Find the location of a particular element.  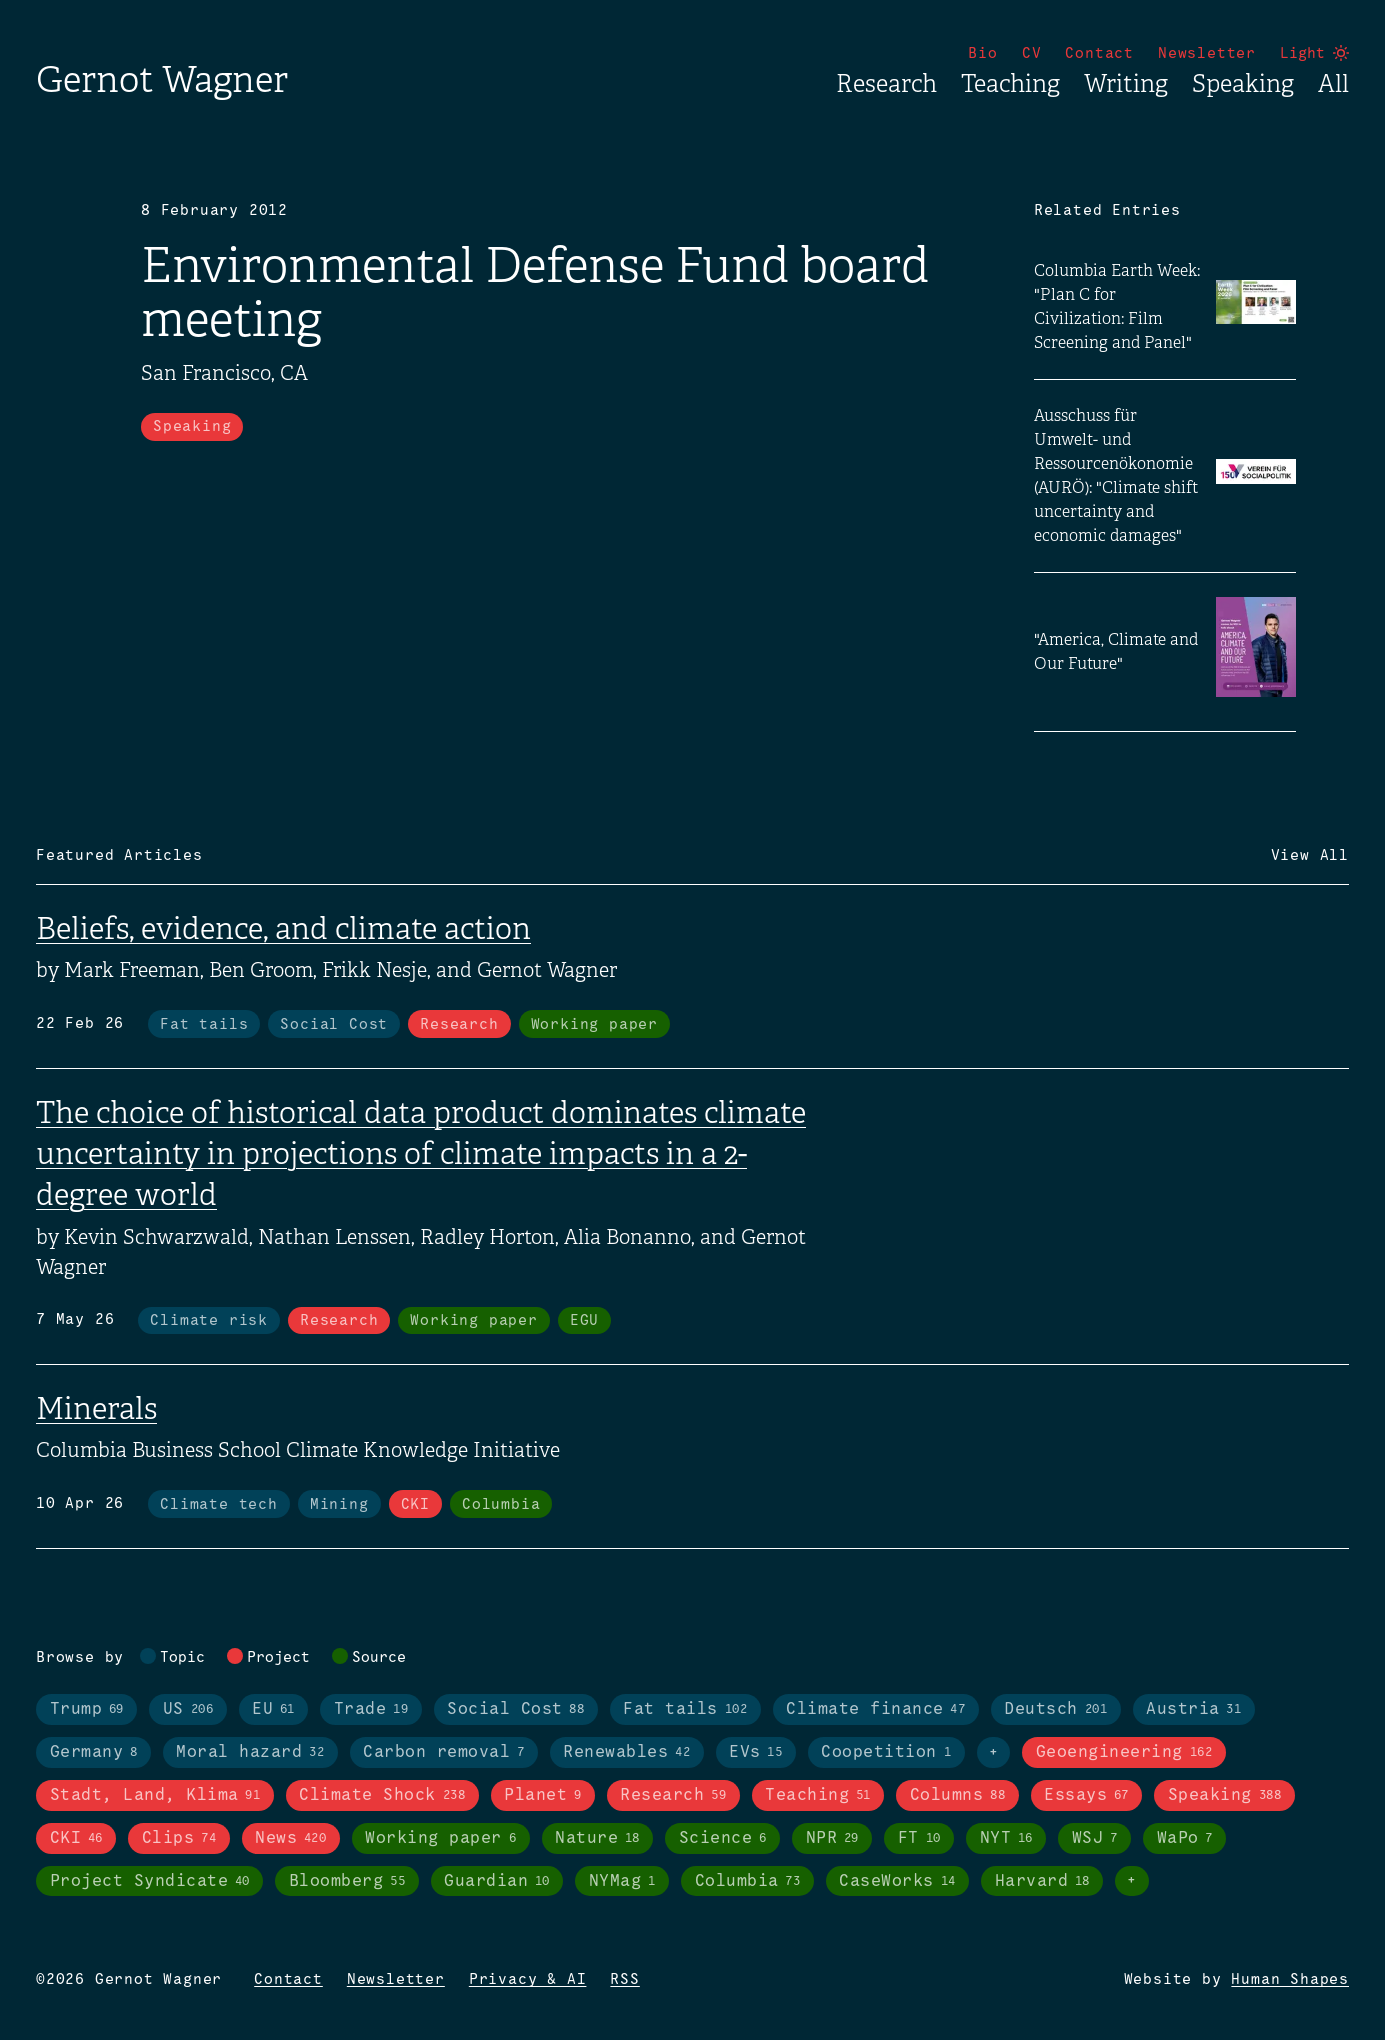

Privacy & AI is located at coordinates (528, 1980).